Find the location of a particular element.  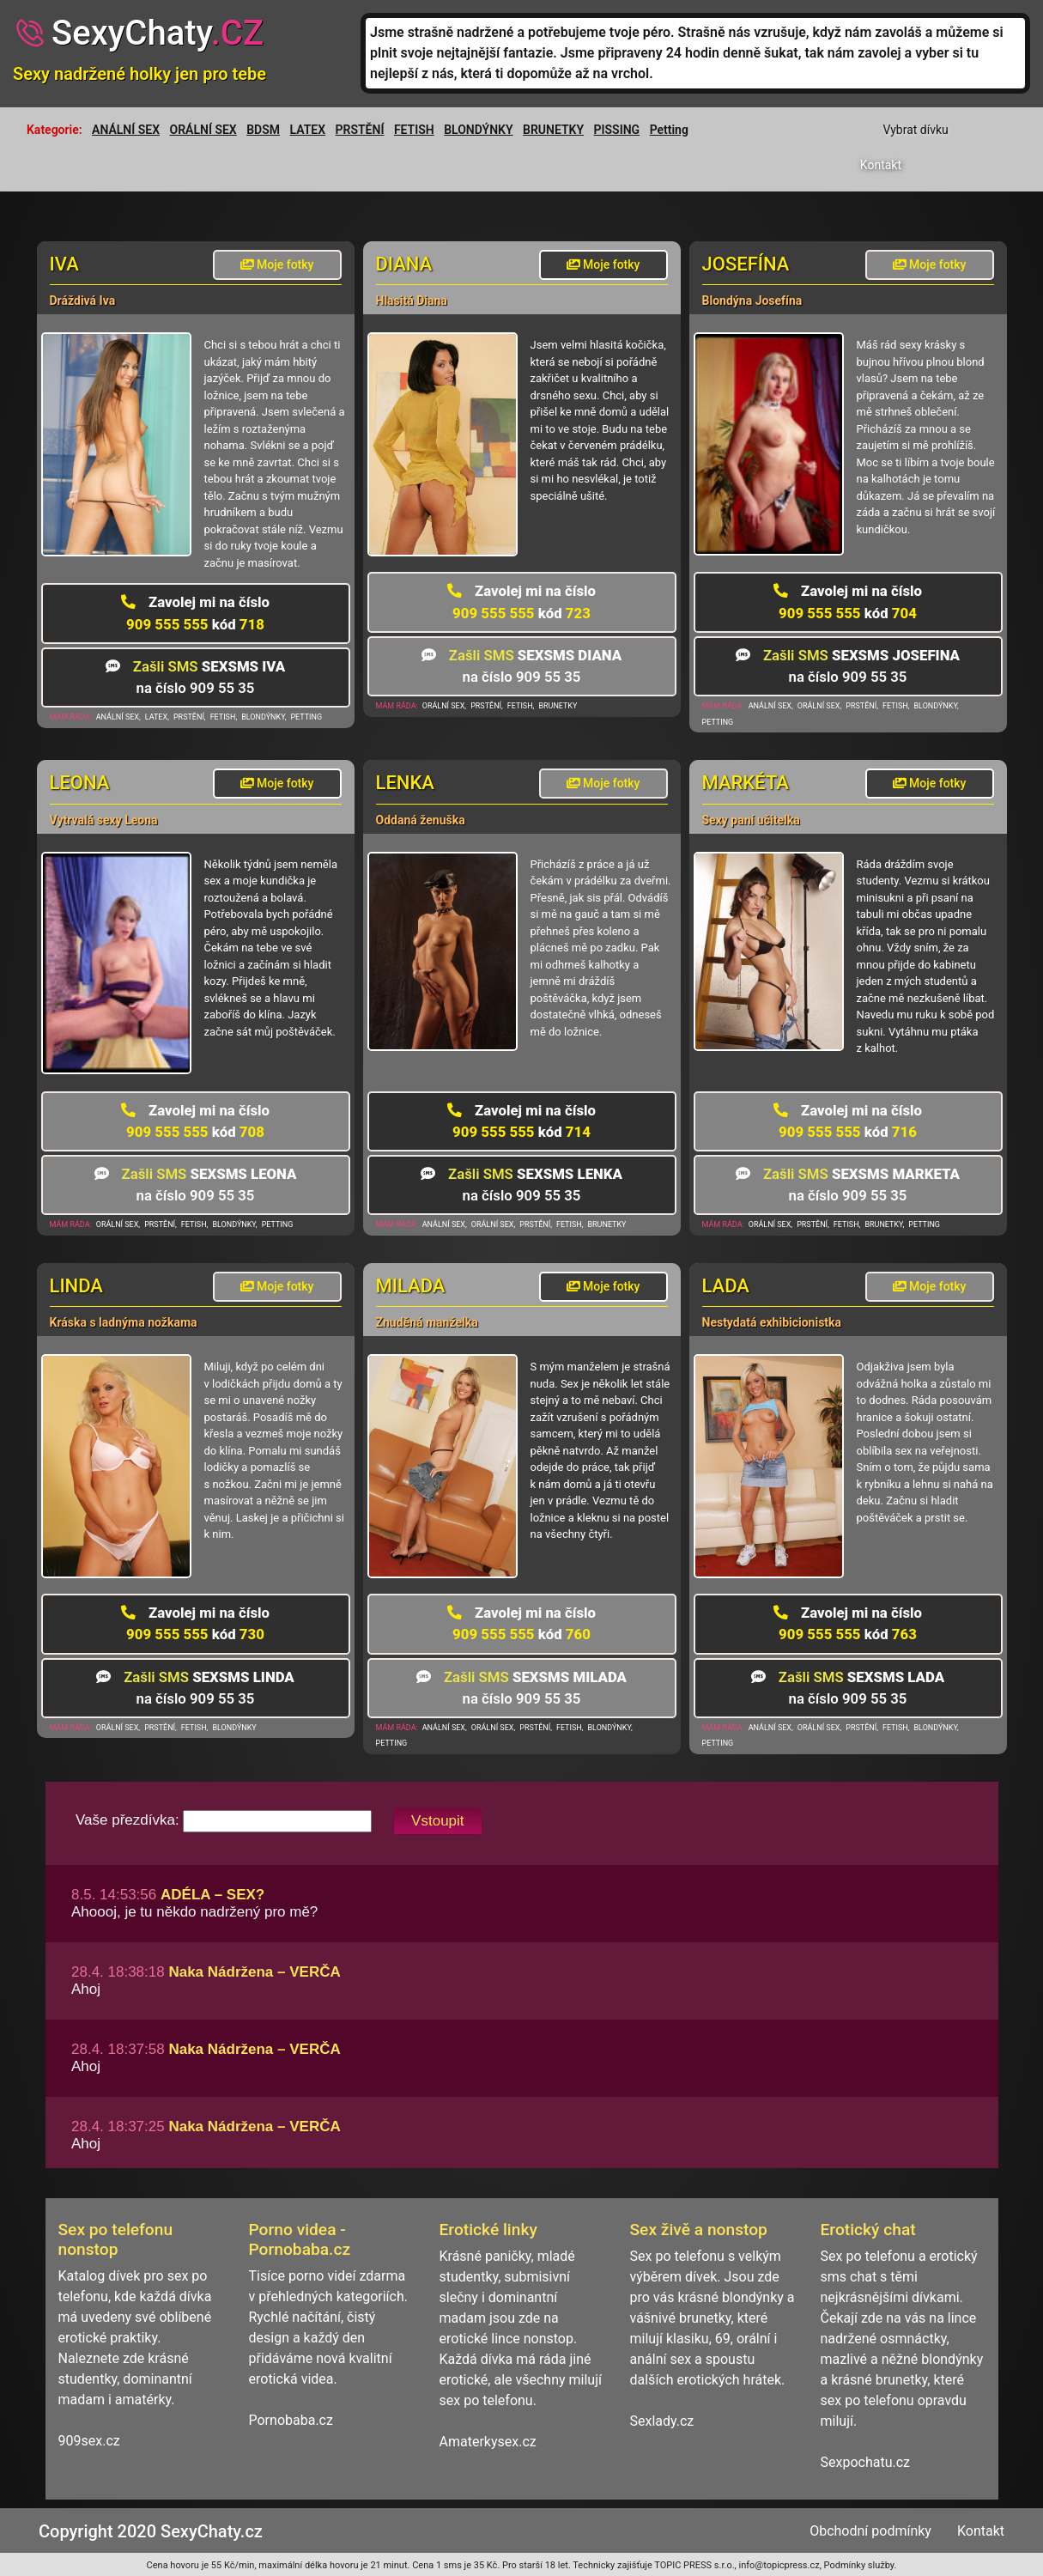

909 555 555 730 is located at coordinates (195, 1623).